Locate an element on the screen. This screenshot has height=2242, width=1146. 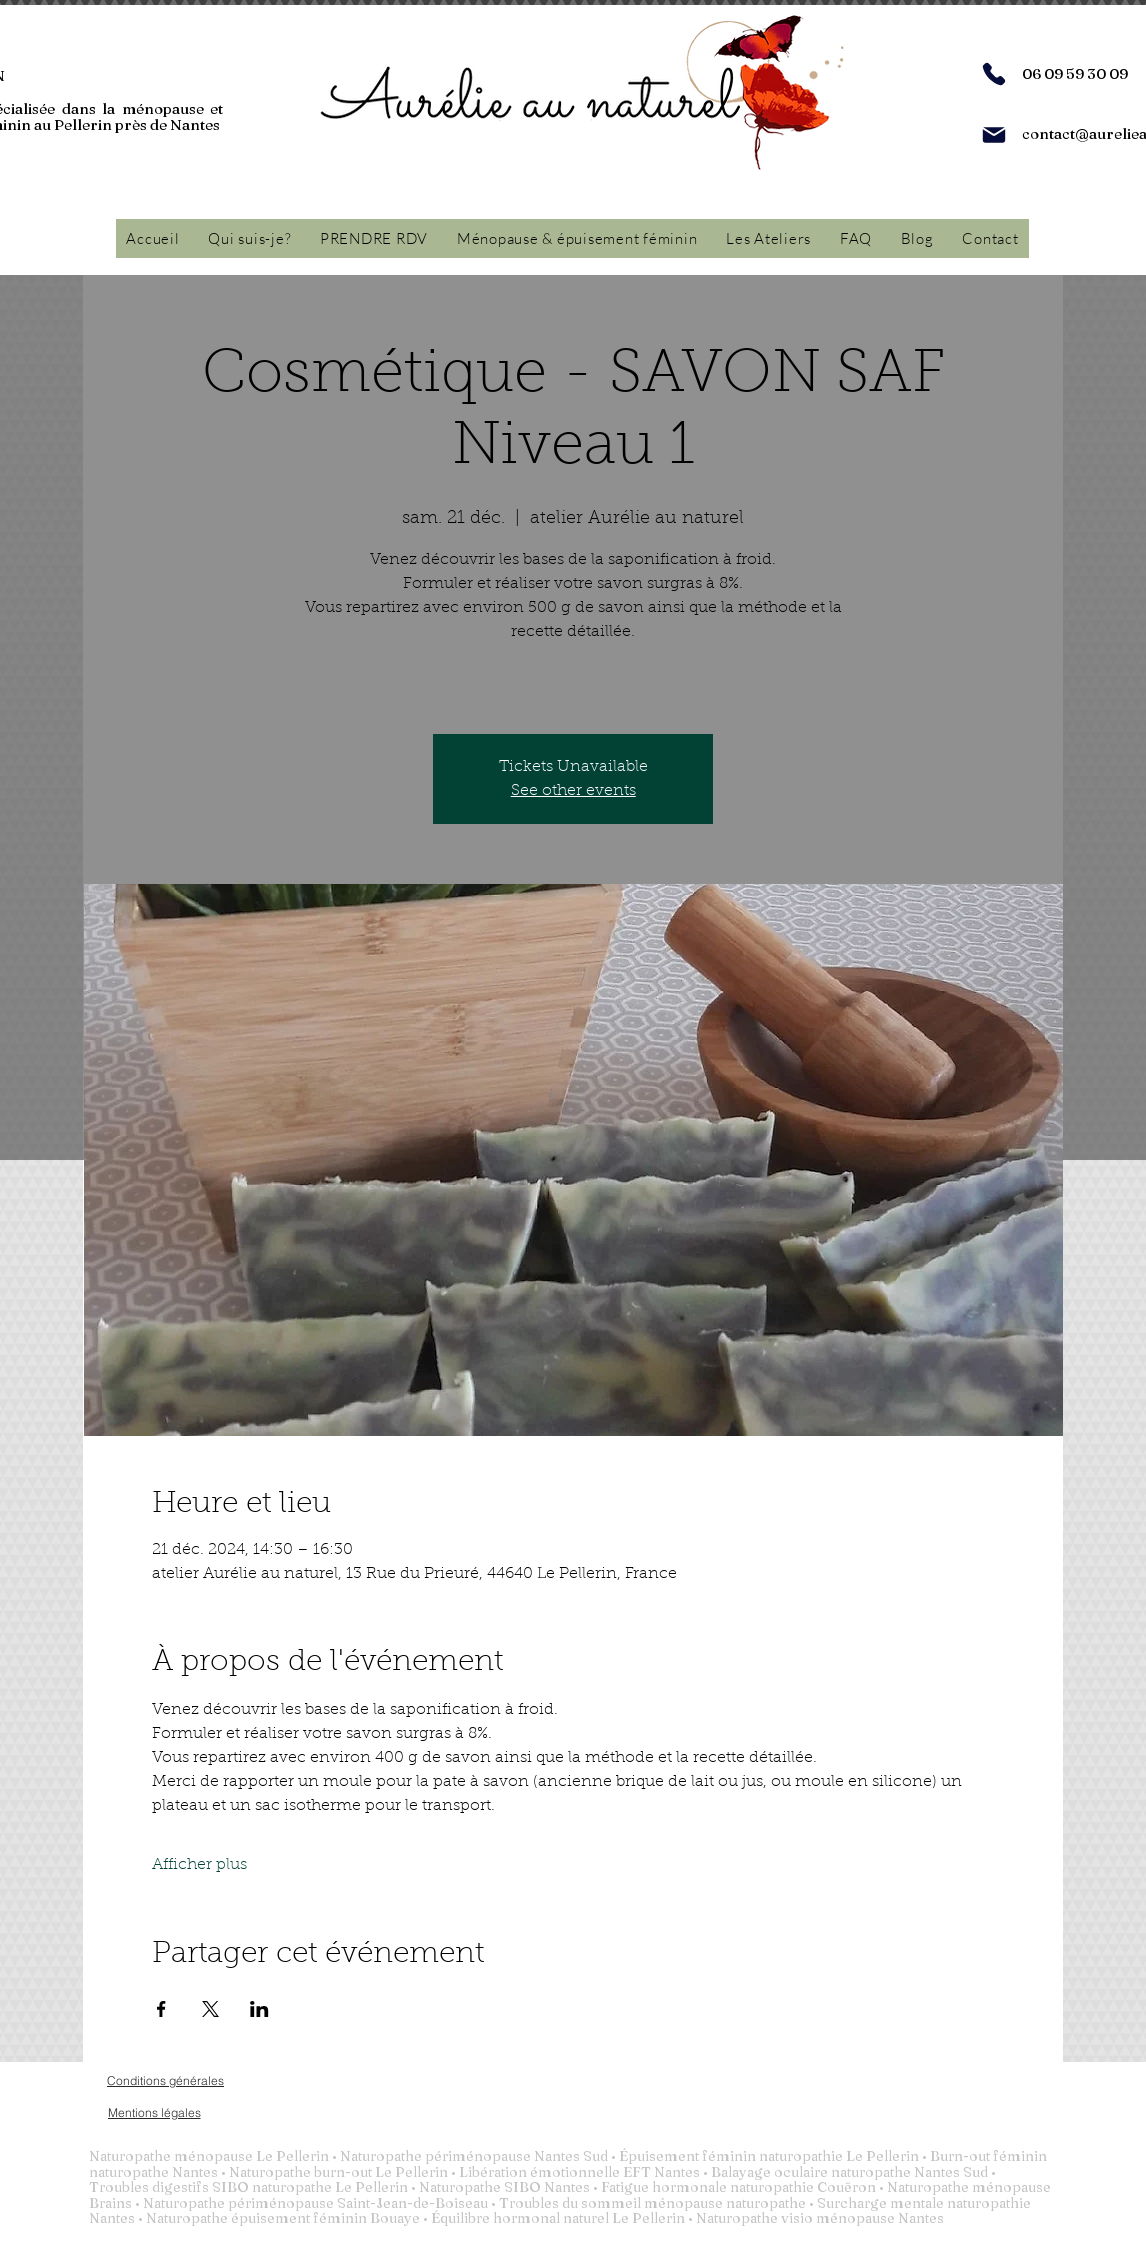
[Partager l'événement sur LinkedIn] is located at coordinates (259, 2009).